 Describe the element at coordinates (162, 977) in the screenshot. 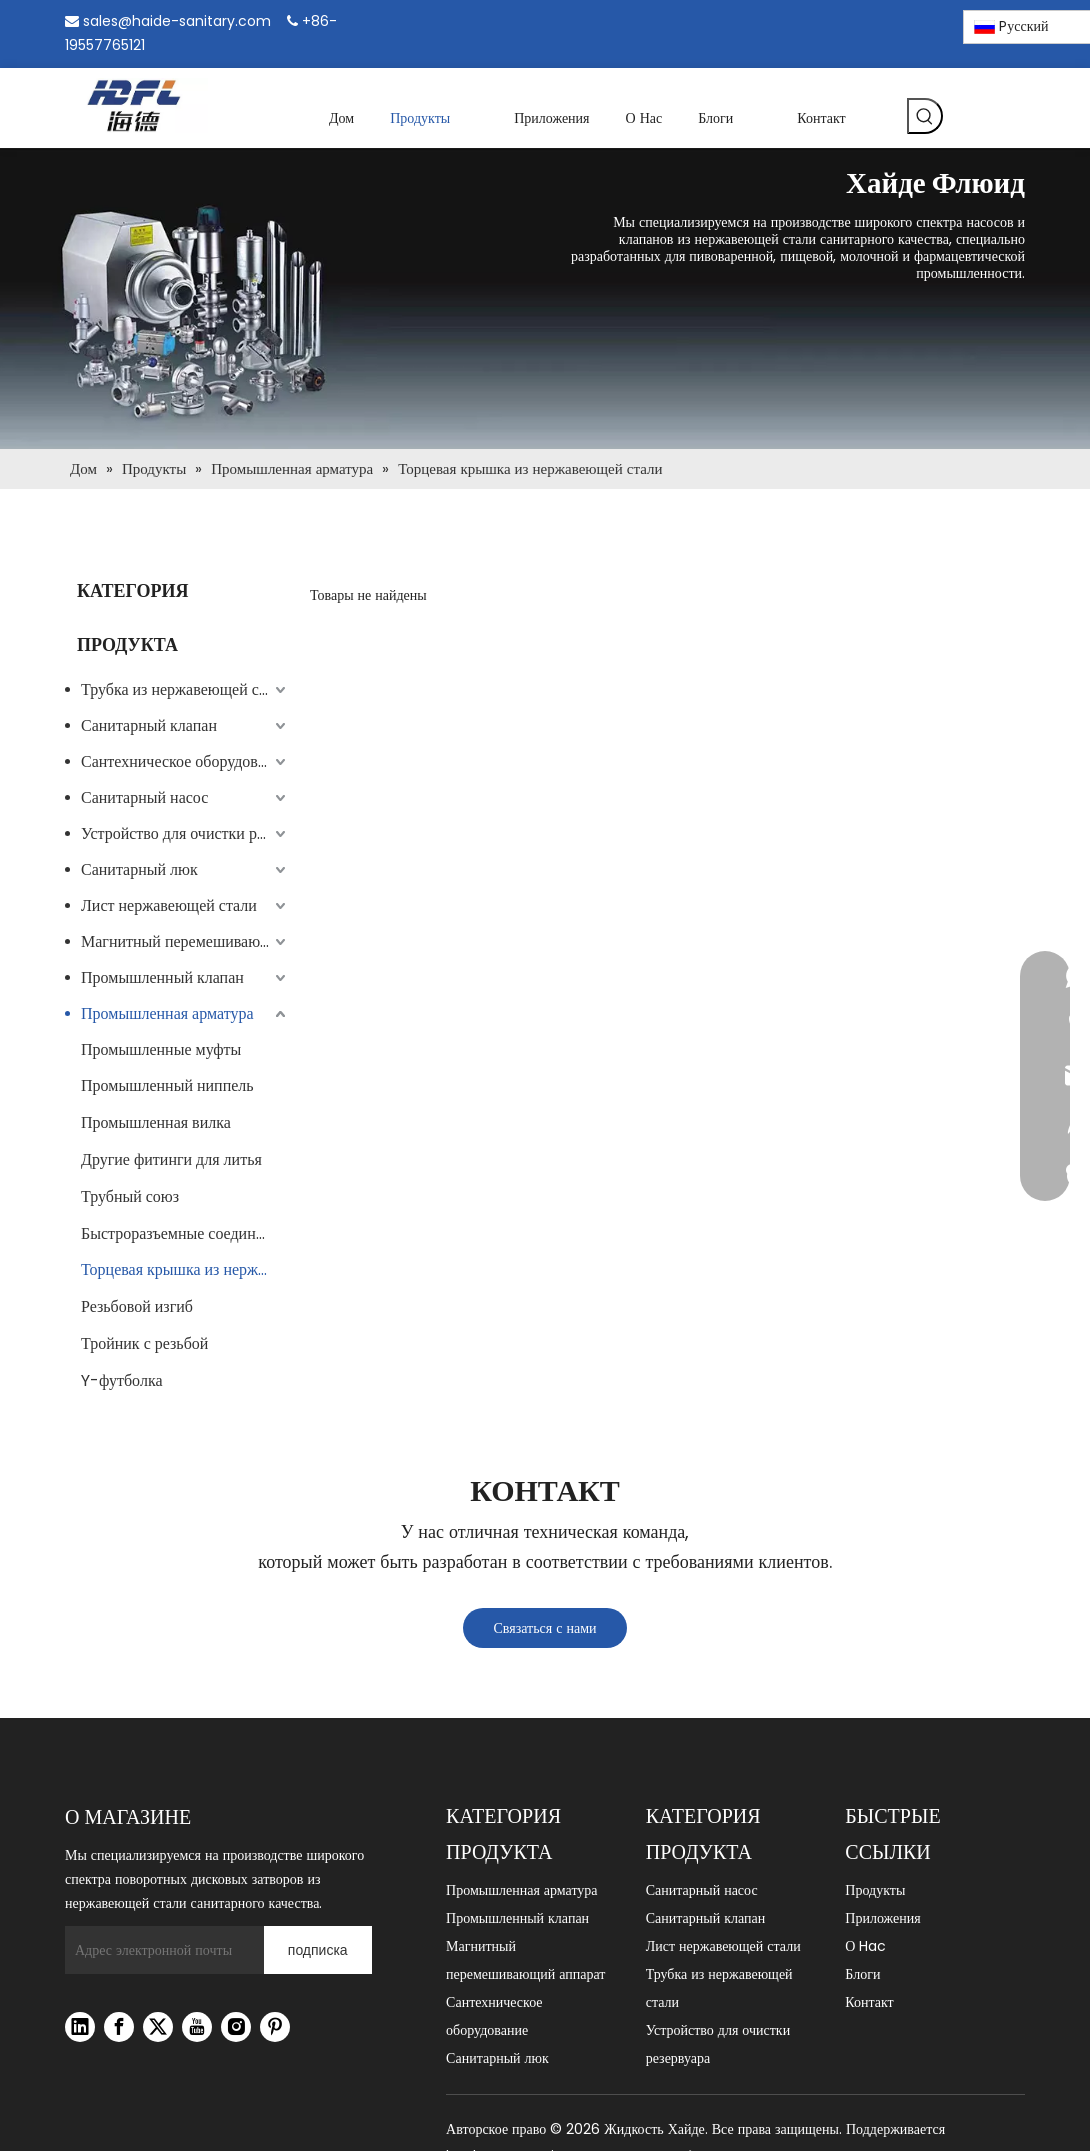

I see `Промышленный клапан` at that location.